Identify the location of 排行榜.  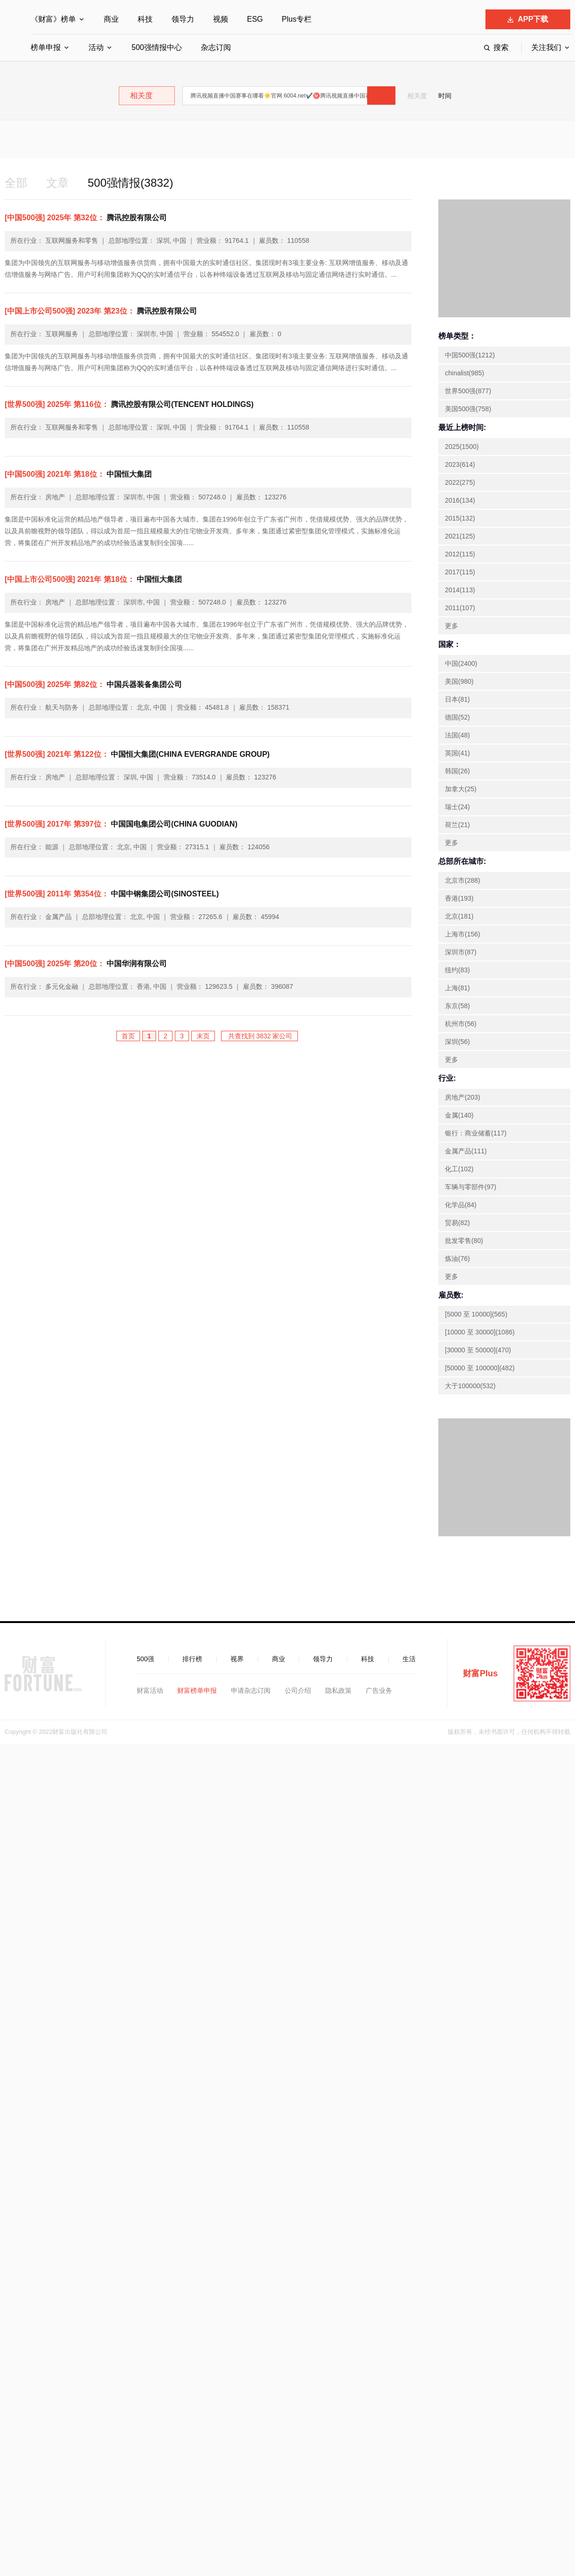
(192, 1659).